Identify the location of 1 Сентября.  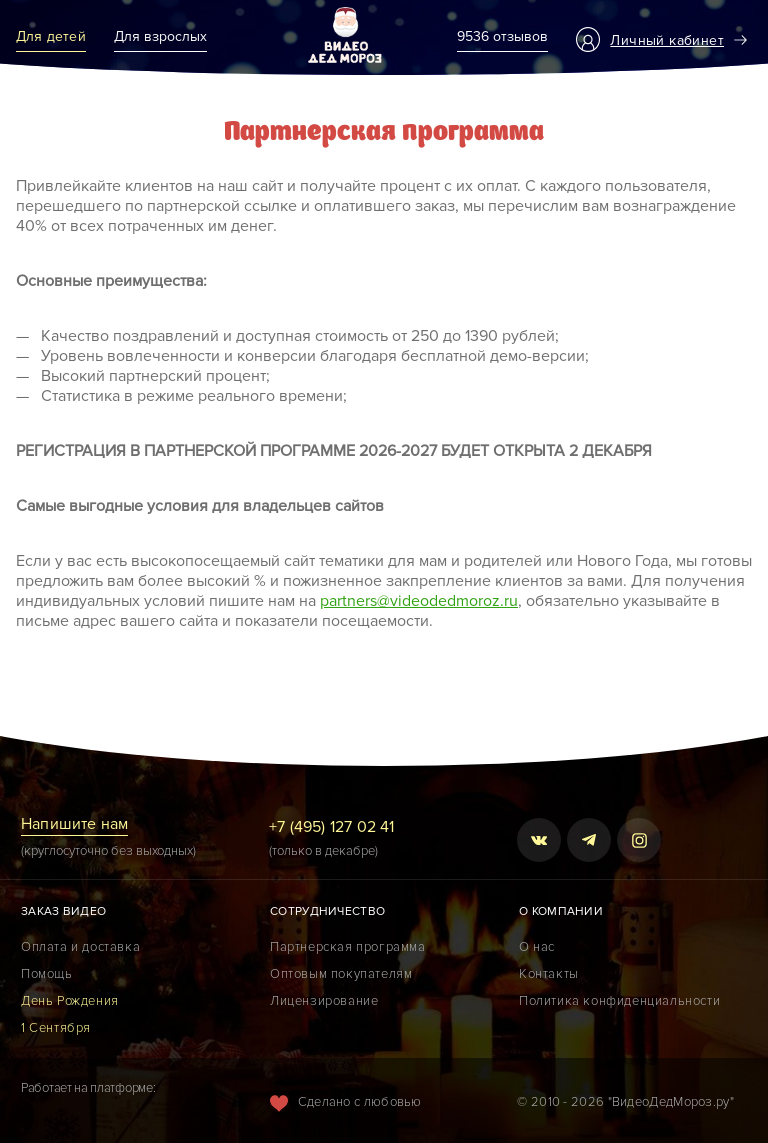
(56, 1028).